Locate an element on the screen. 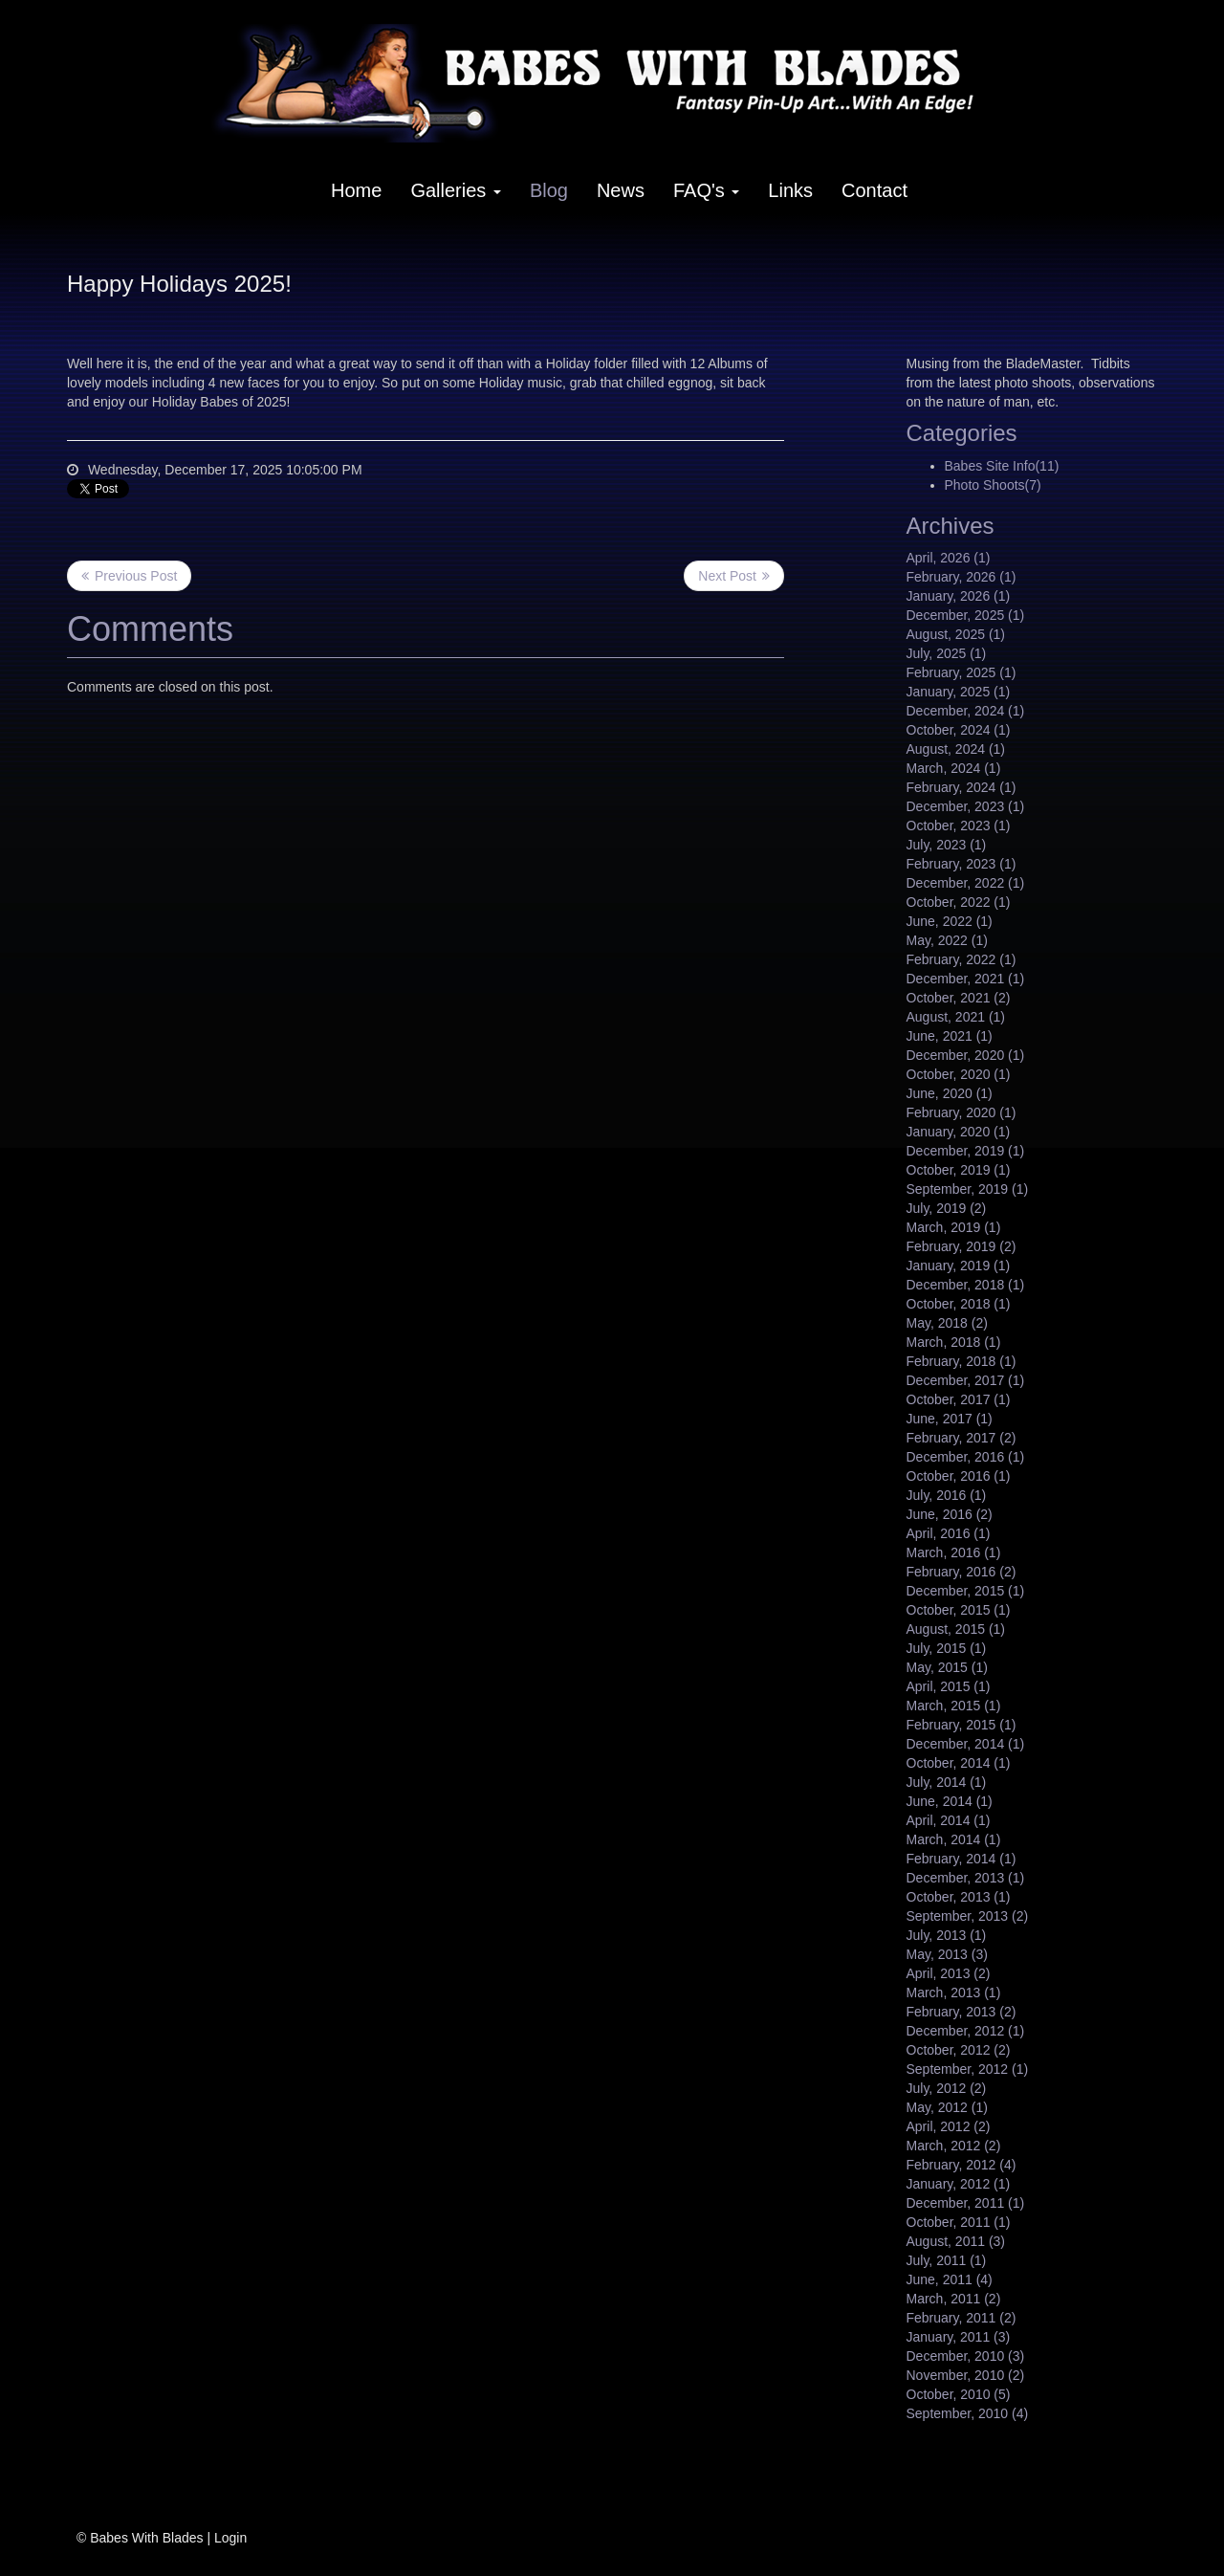  February, 2011 (2) is located at coordinates (961, 2317).